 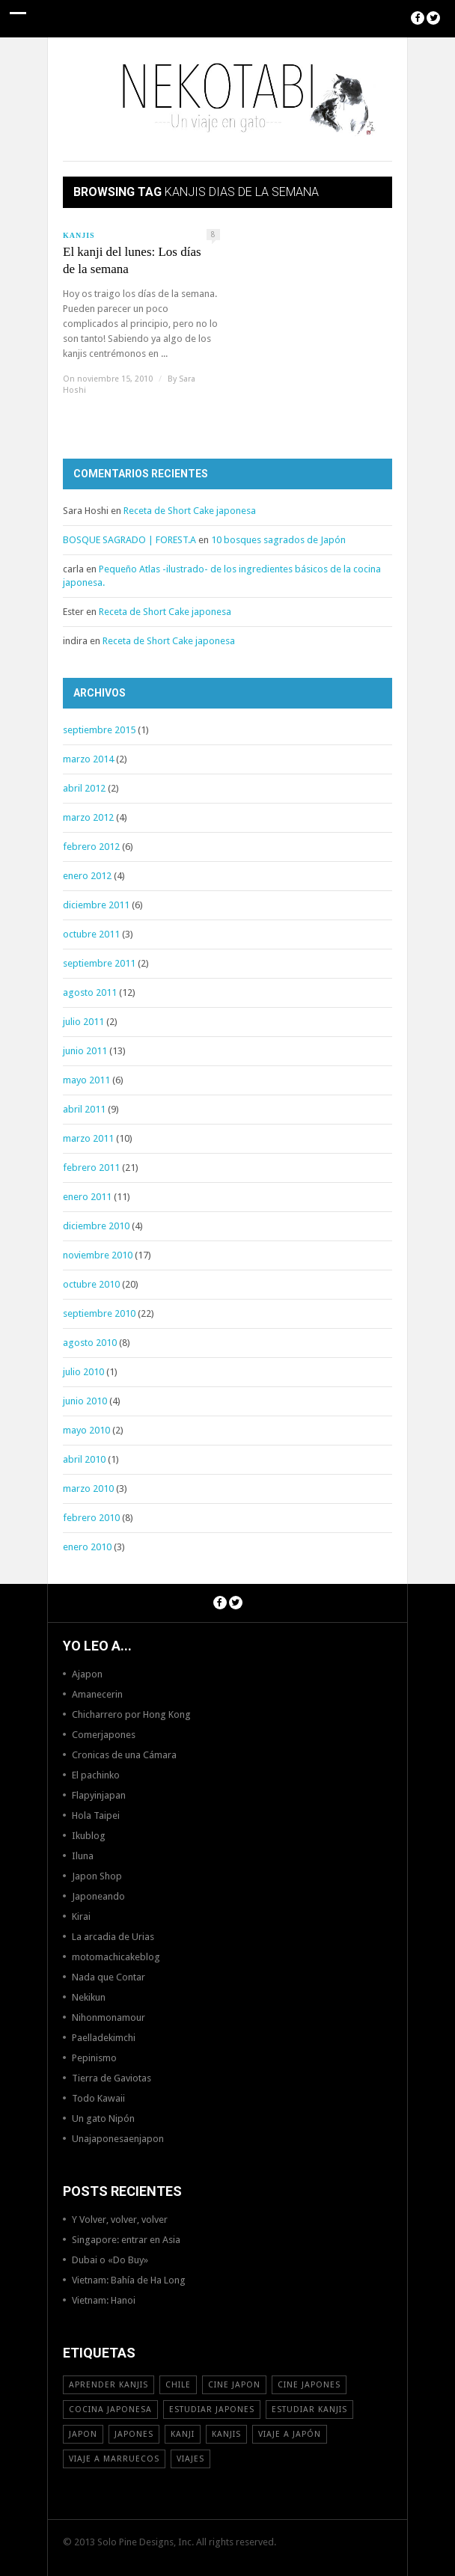 I want to click on Cronicas de una Cámara, so click(x=124, y=1754).